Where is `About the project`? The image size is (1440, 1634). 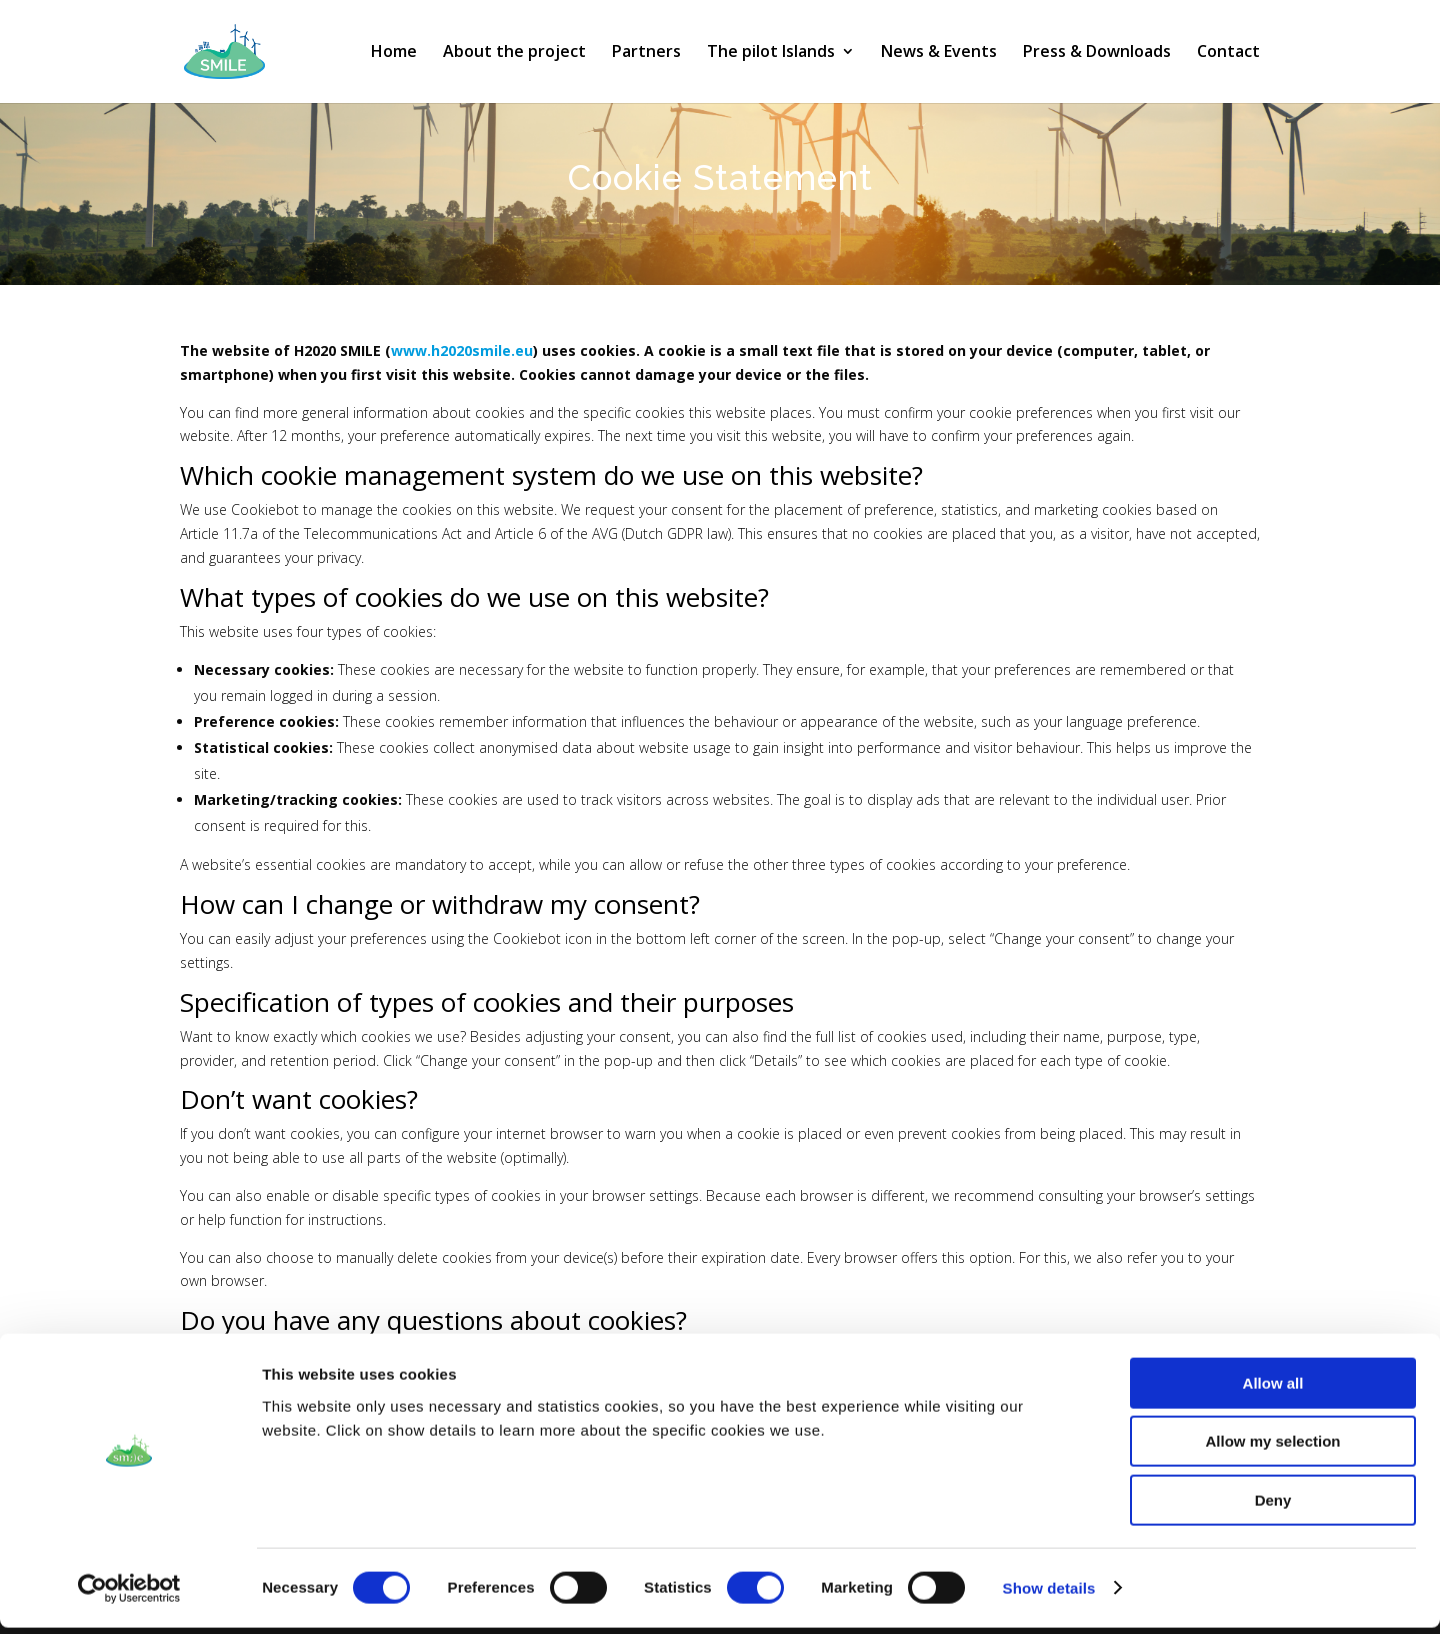
About the project is located at coordinates (514, 54).